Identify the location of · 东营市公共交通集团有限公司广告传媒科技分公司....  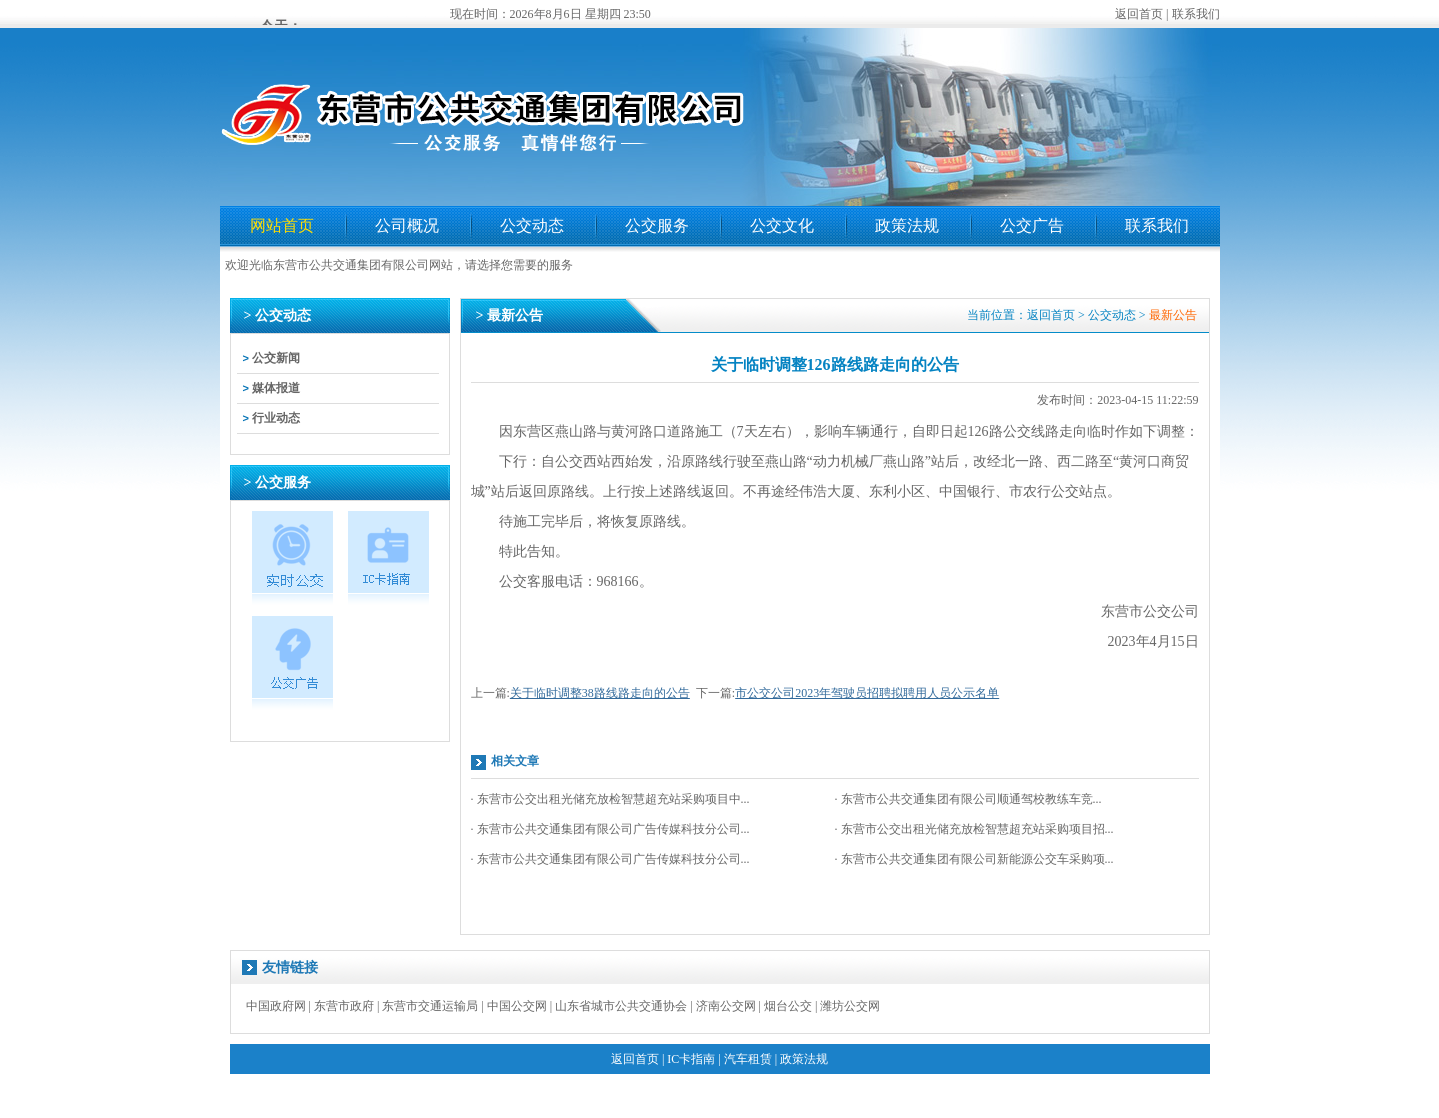
(610, 829).